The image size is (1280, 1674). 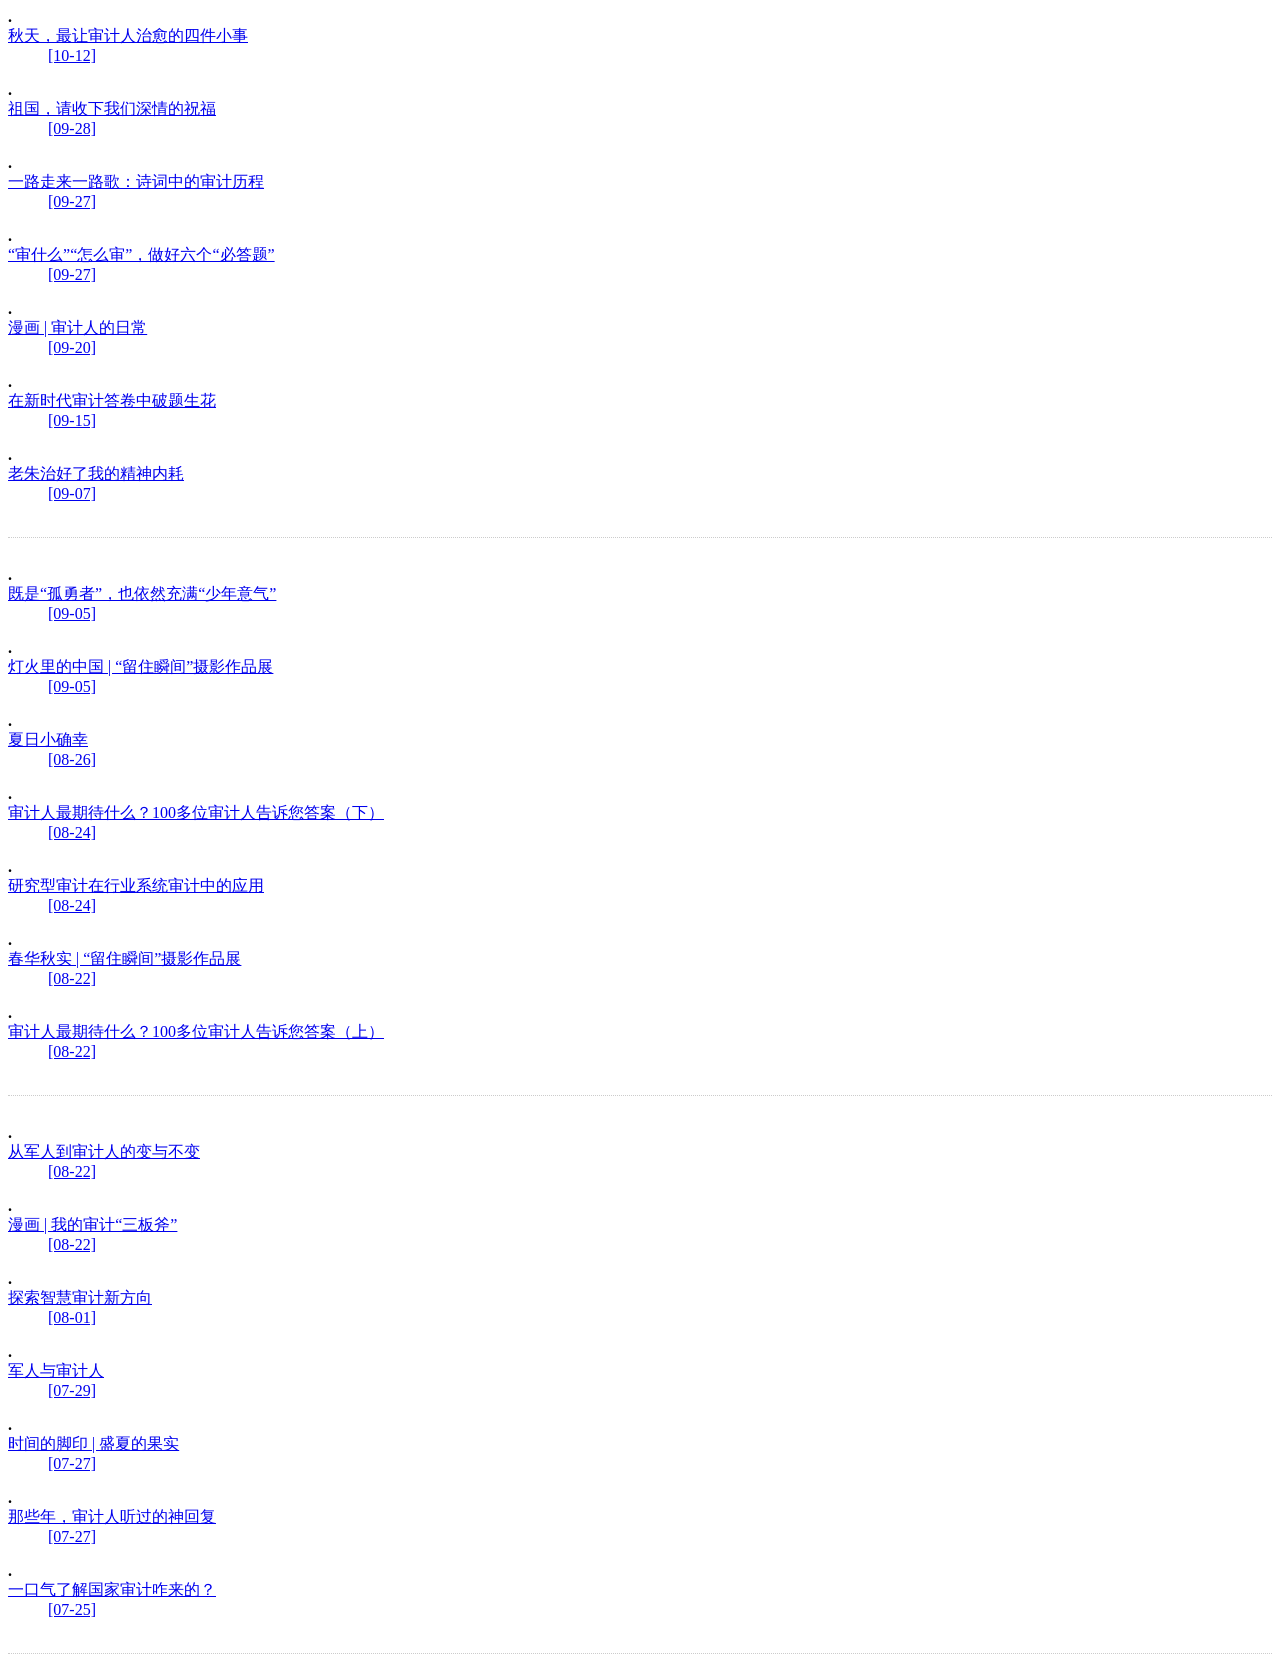 What do you see at coordinates (48, 739) in the screenshot?
I see `夏日小确幸` at bounding box center [48, 739].